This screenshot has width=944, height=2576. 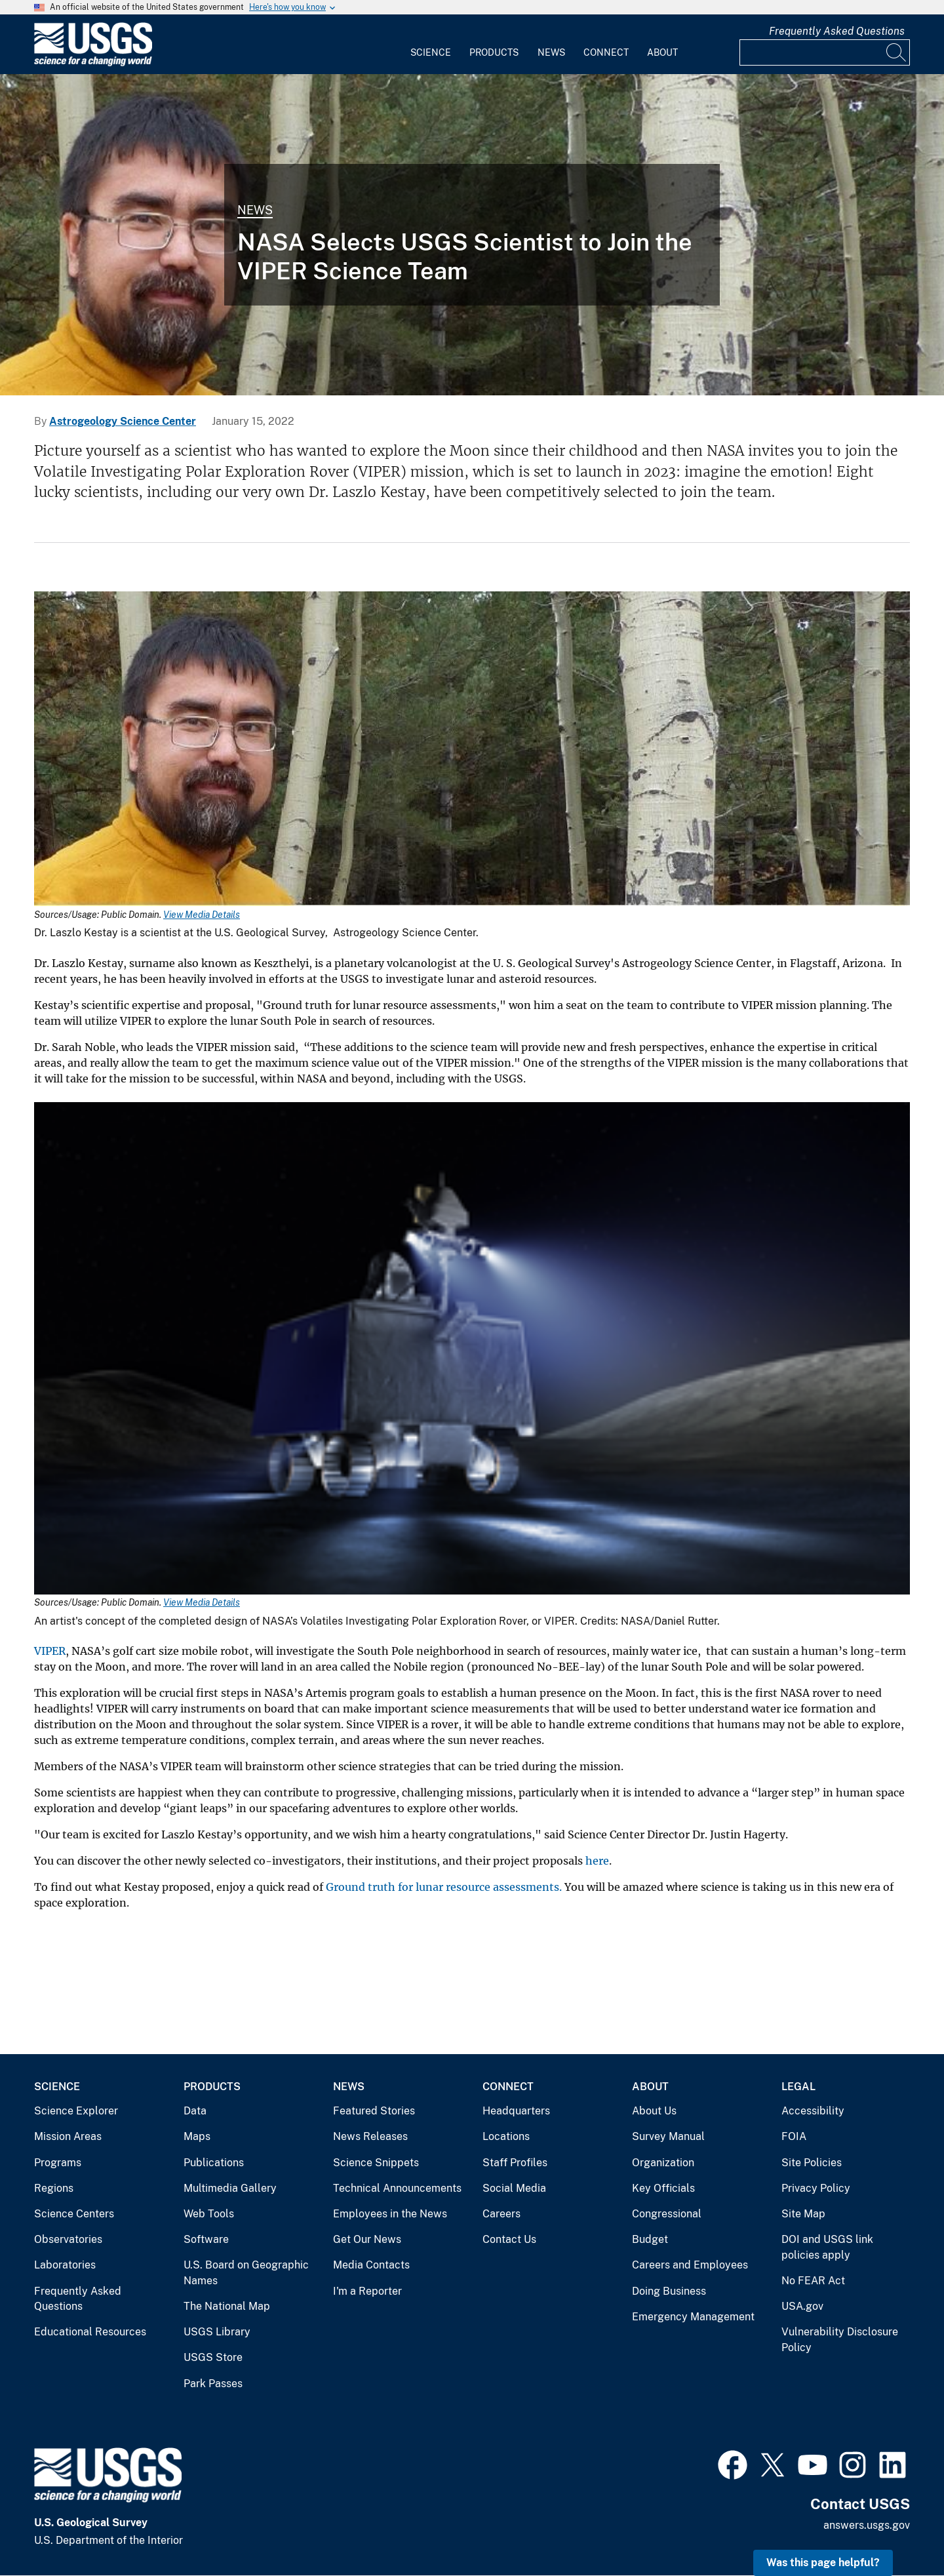 What do you see at coordinates (506, 2136) in the screenshot?
I see `Locations` at bounding box center [506, 2136].